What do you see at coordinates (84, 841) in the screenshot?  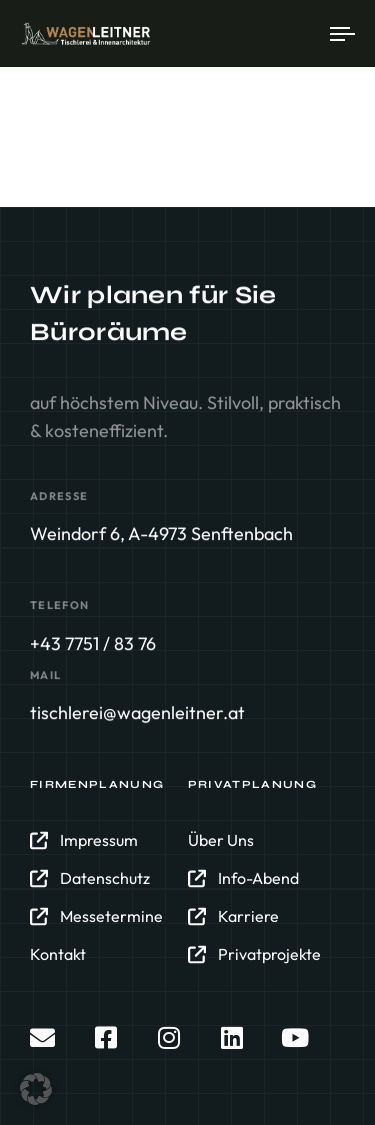 I see `Impressum` at bounding box center [84, 841].